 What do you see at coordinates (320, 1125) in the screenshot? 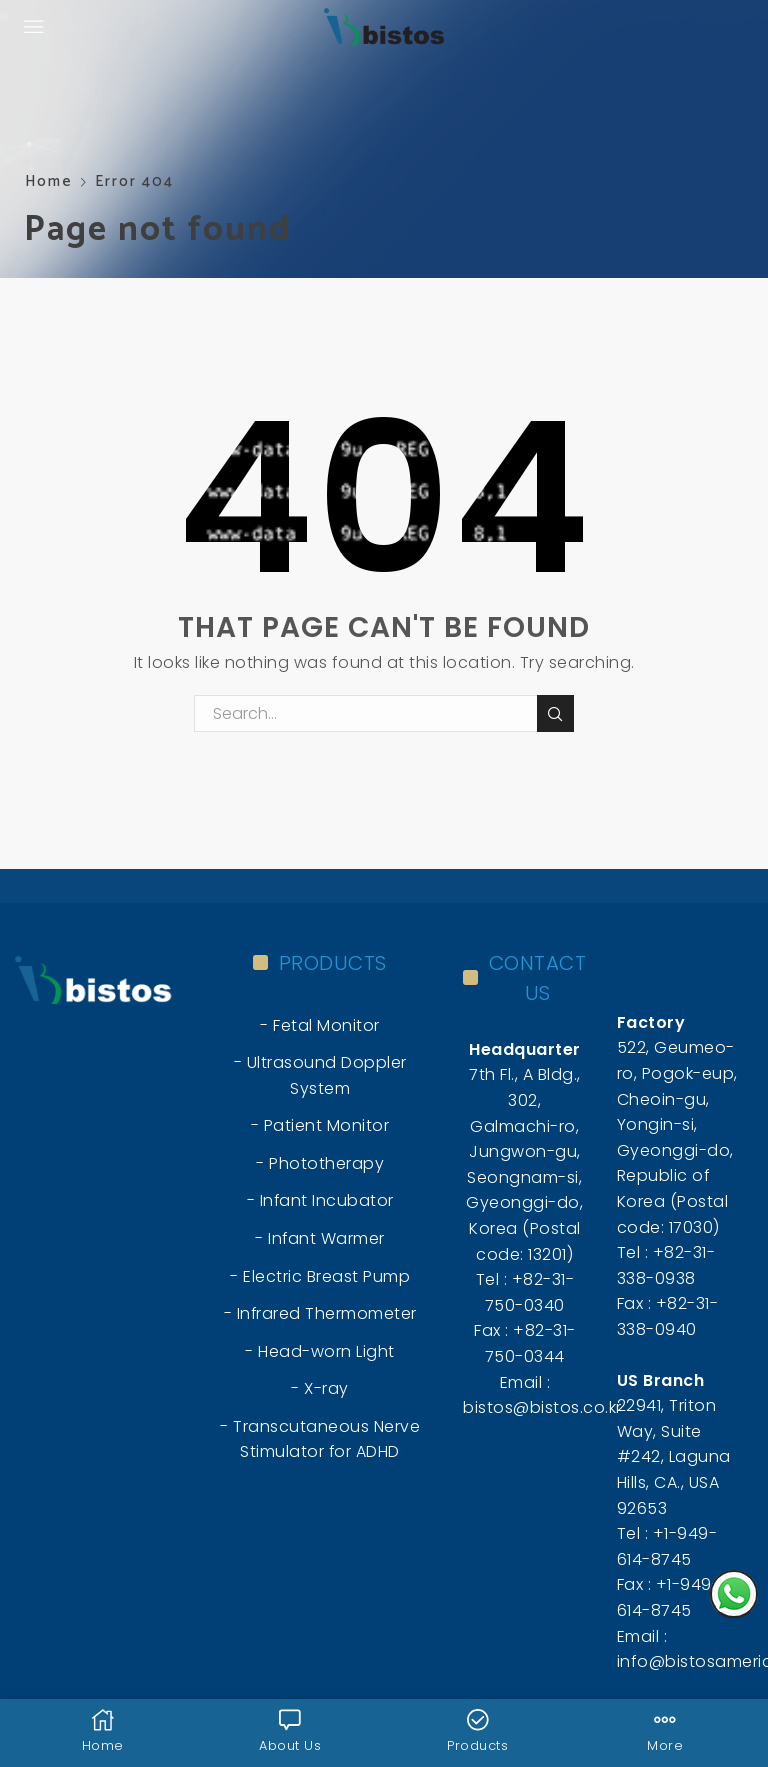
I see `- Patient Monitor` at bounding box center [320, 1125].